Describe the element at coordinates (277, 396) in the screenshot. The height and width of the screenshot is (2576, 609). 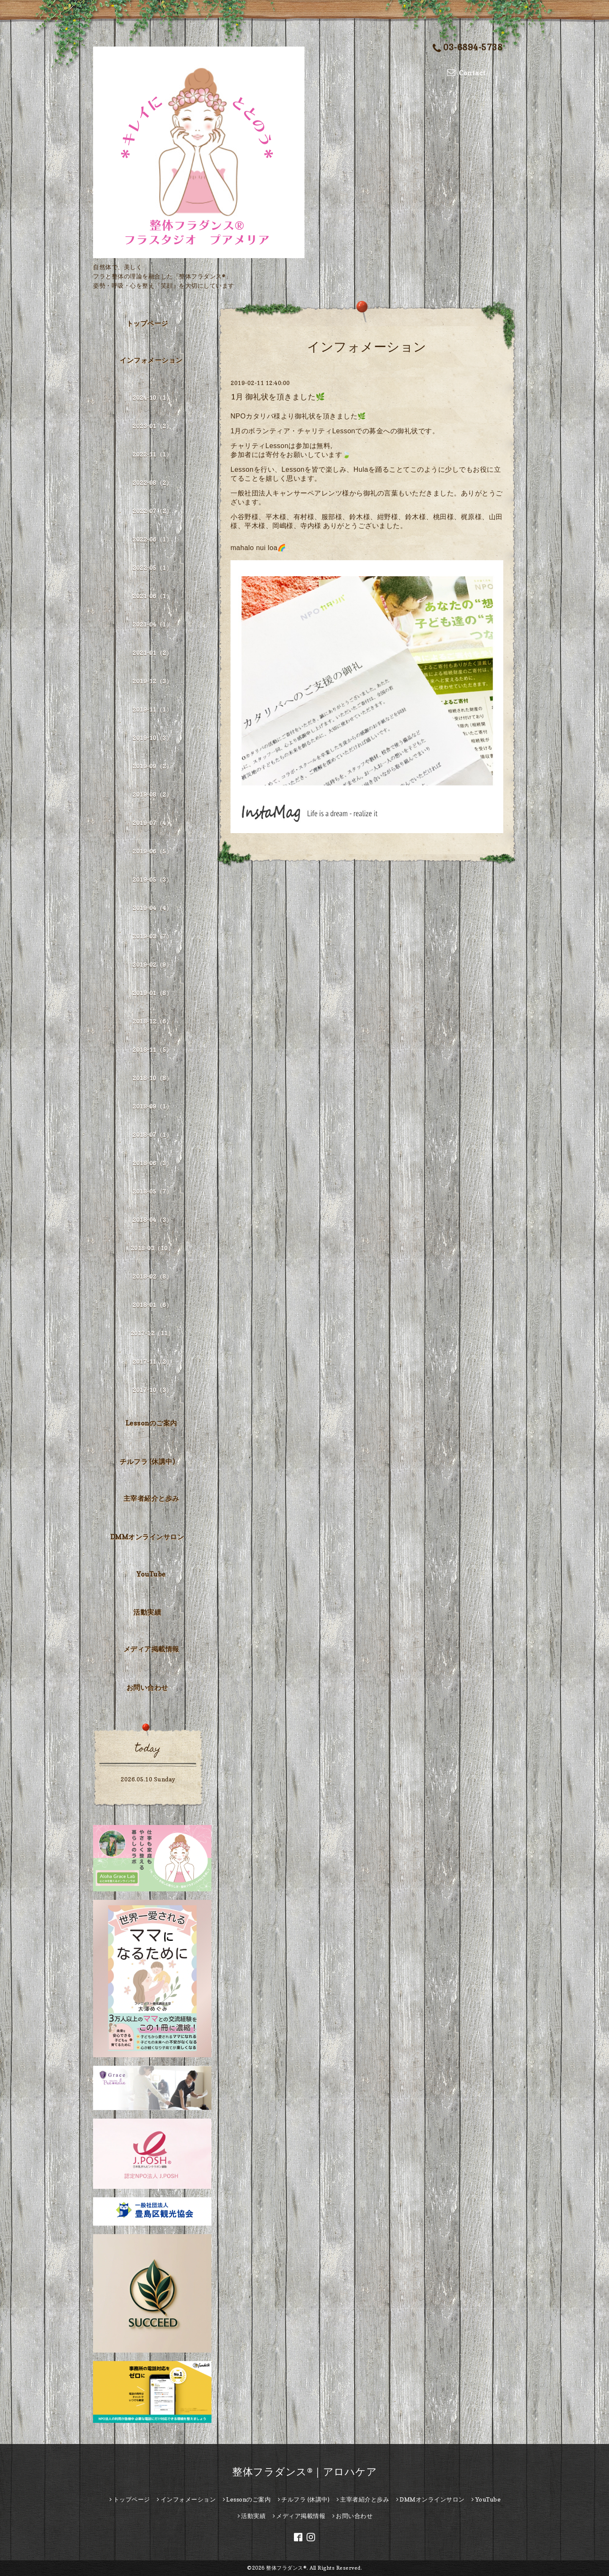
I see `1月 御礼状を頂きました🌿` at that location.